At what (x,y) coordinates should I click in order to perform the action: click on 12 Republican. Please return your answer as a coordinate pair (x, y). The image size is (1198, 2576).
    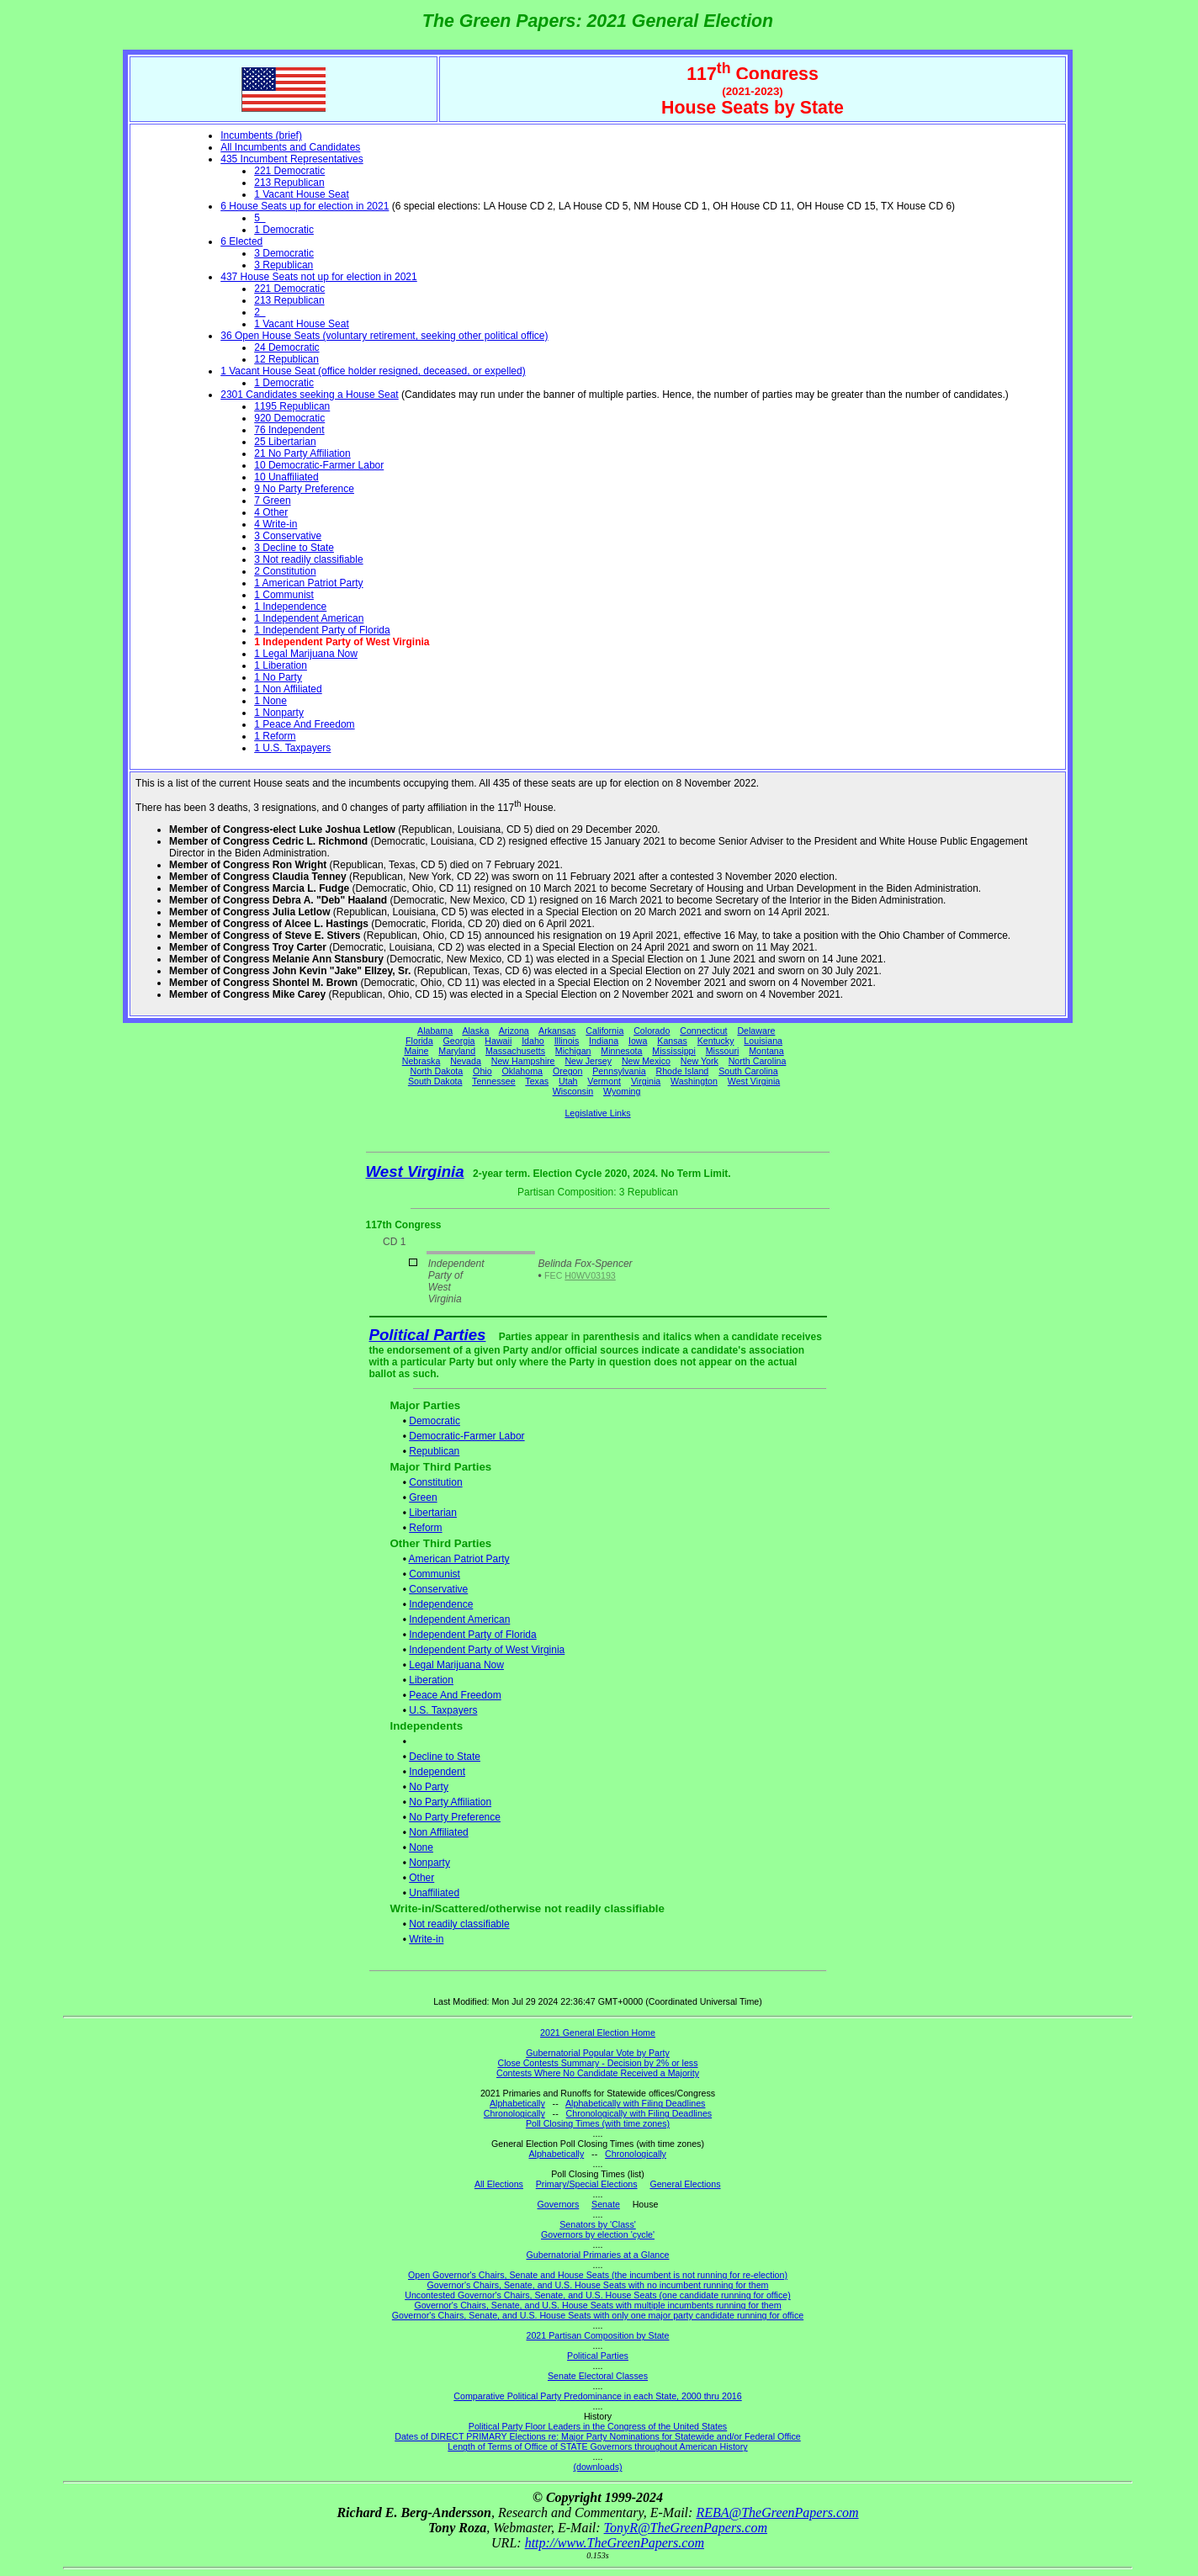
    Looking at the image, I should click on (286, 359).